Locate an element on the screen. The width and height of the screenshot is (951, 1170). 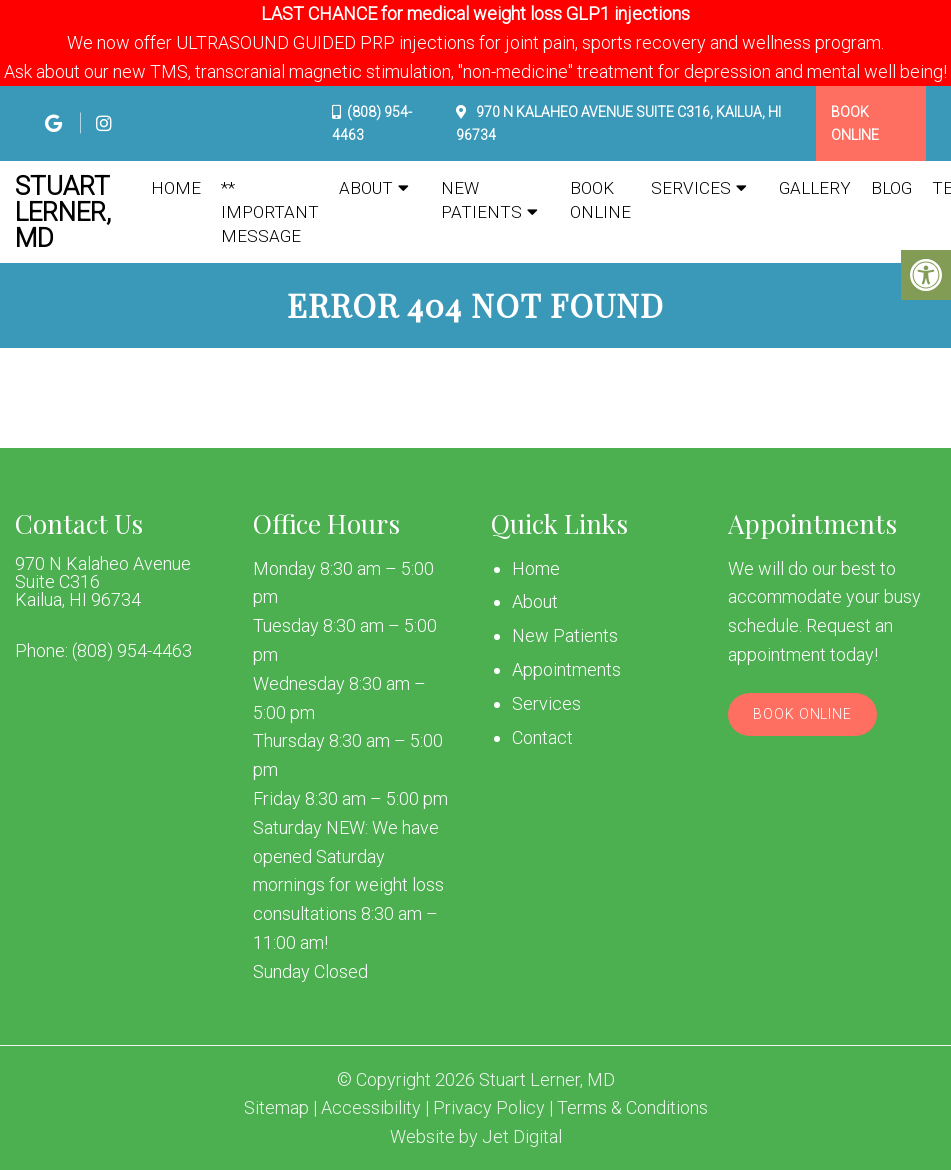
Stuart Lerner, MD is located at coordinates (63, 212).